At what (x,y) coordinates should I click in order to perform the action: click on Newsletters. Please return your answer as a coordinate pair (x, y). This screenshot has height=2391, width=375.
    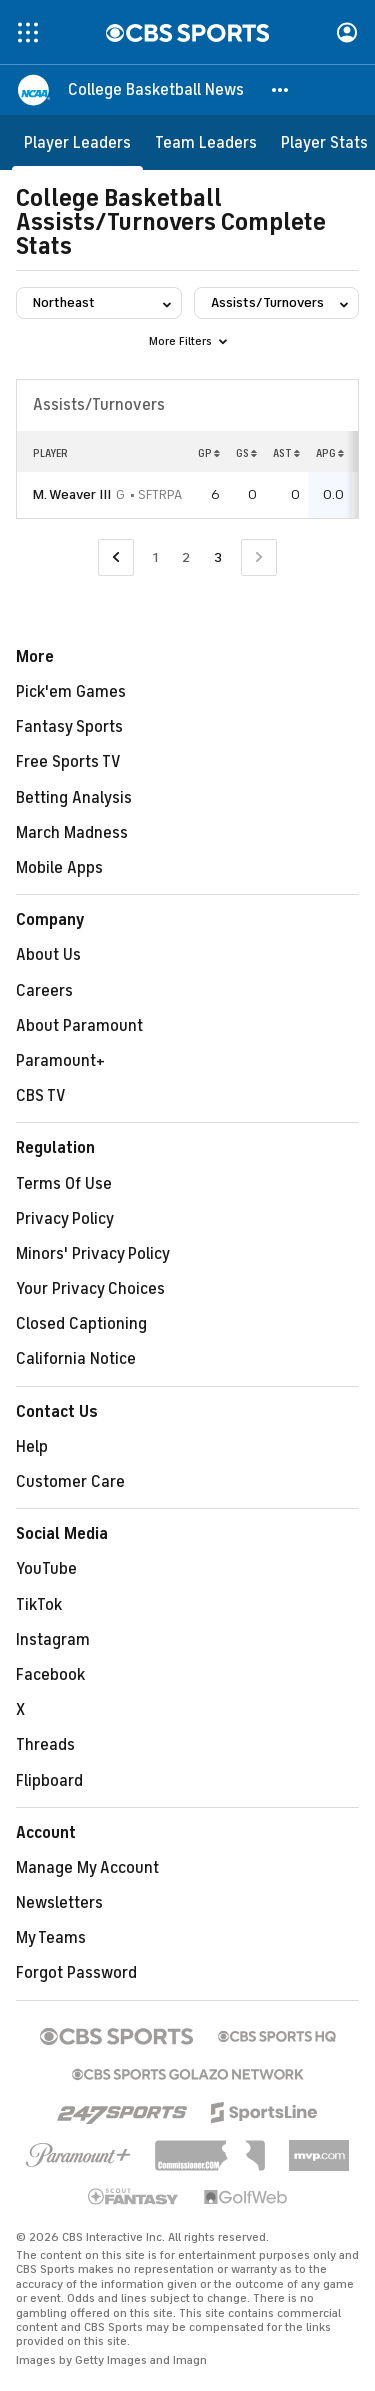
    Looking at the image, I should click on (59, 1903).